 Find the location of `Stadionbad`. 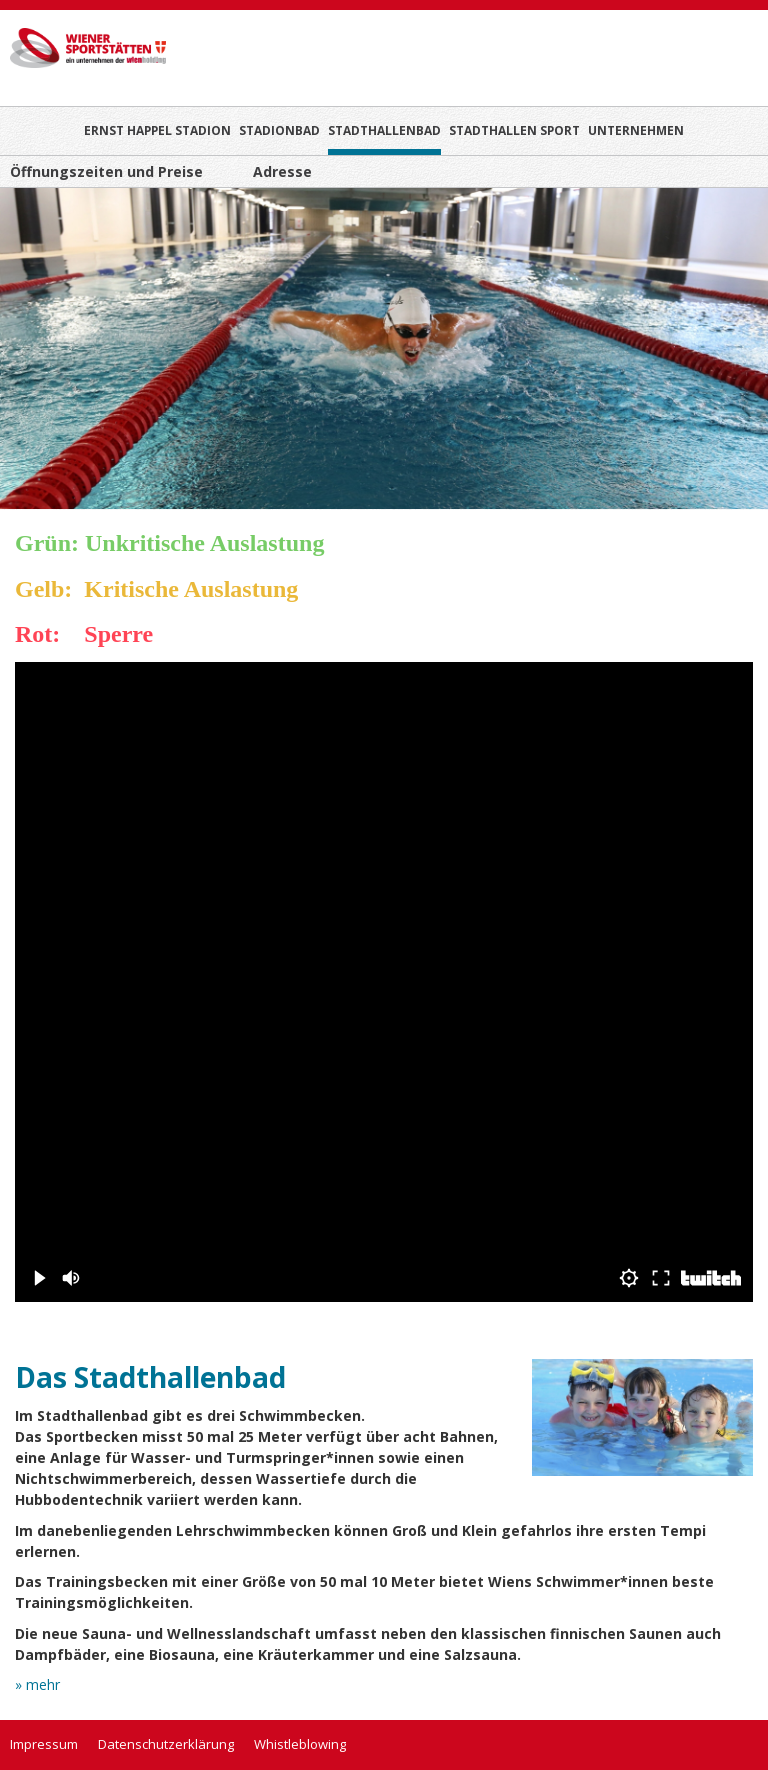

Stadionbad is located at coordinates (279, 130).